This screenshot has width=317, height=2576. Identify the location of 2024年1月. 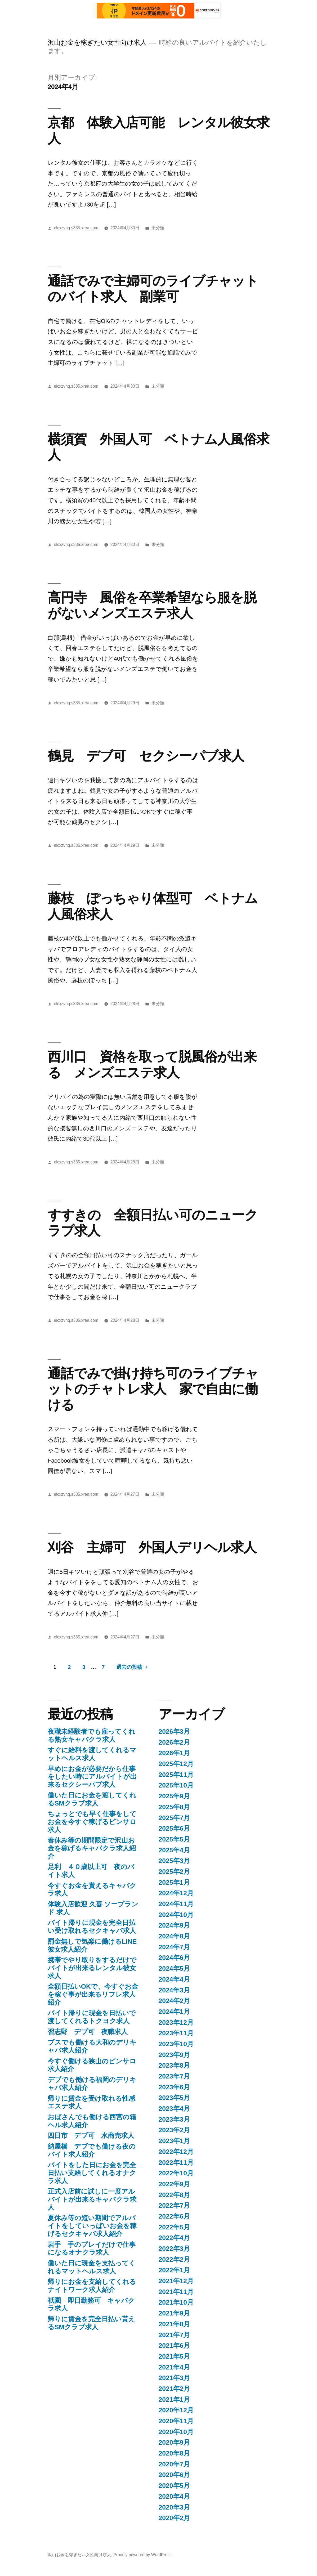
(174, 2011).